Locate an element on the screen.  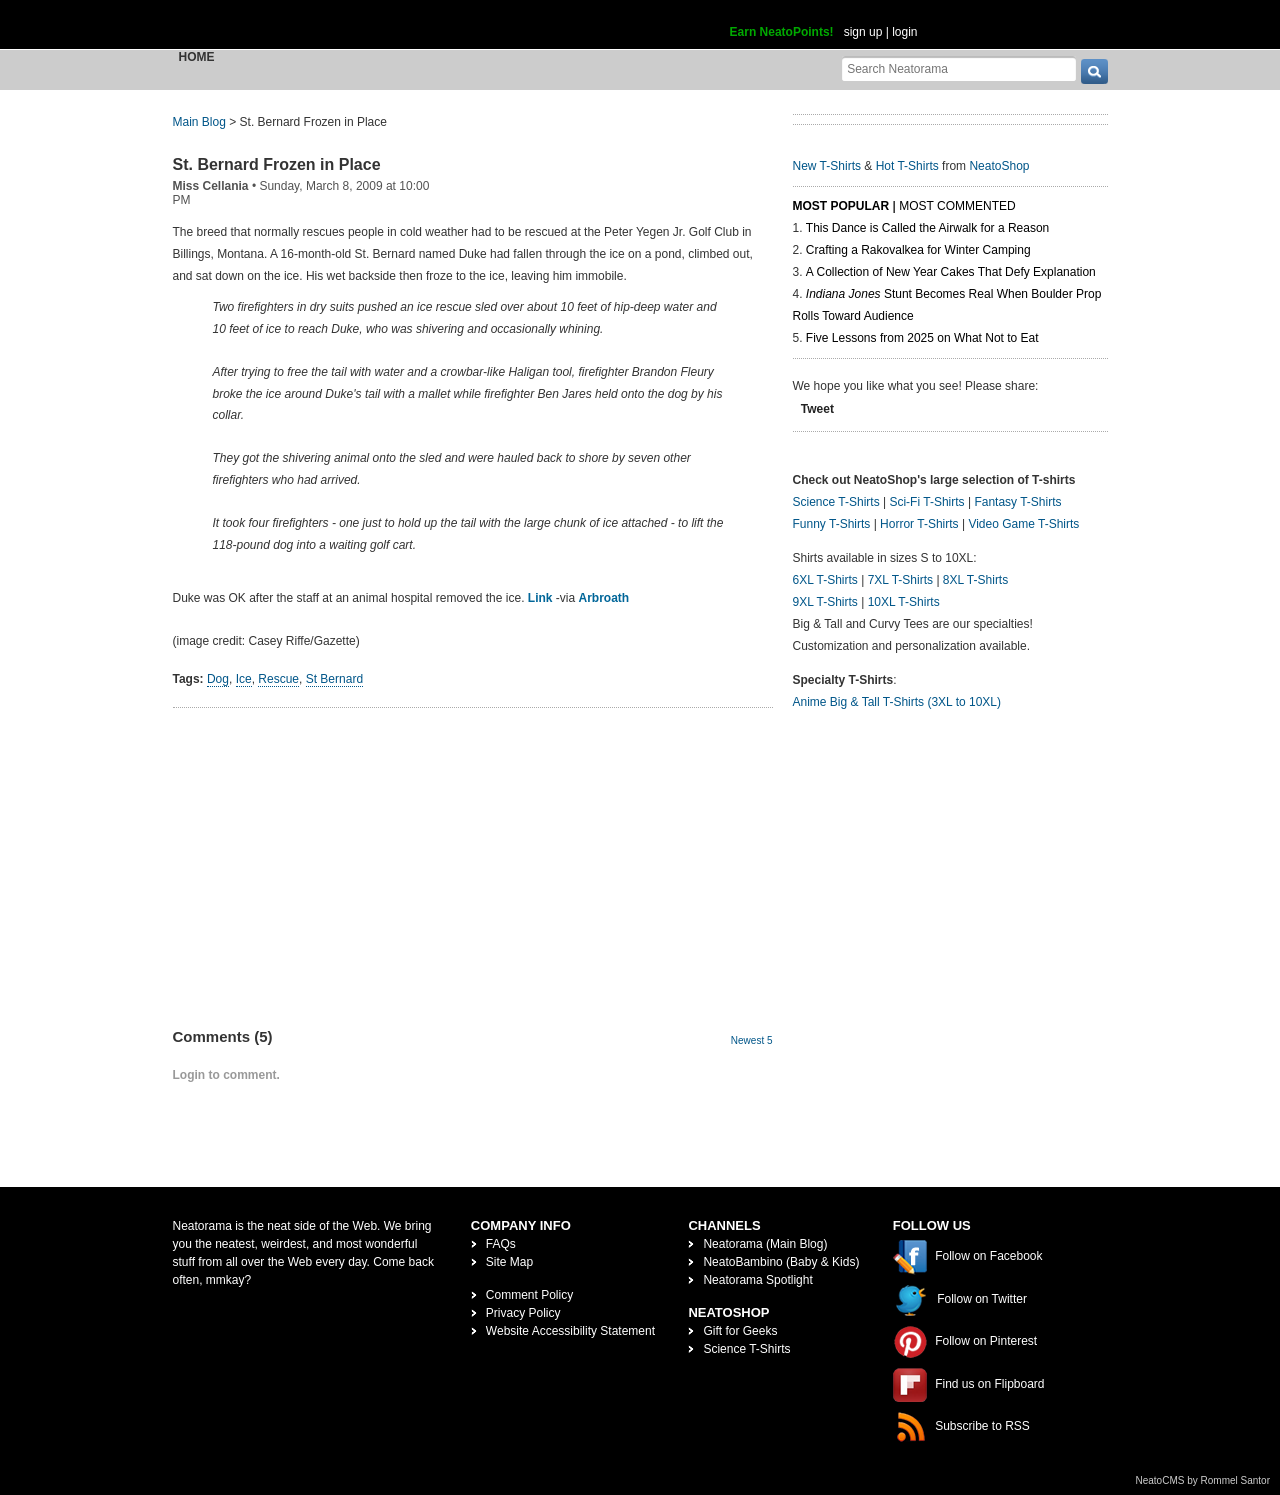
Comment Policy is located at coordinates (529, 1295).